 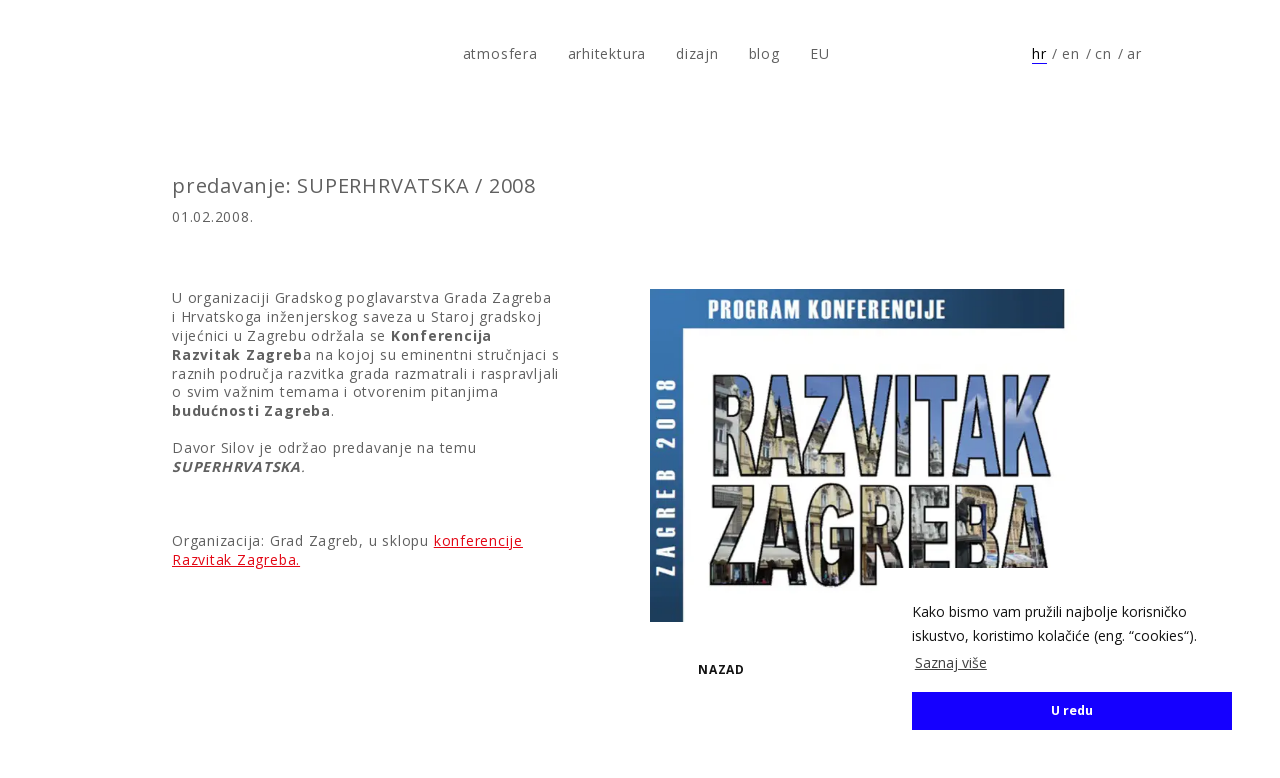 I want to click on Saznaj više [button], so click(x=951, y=662).